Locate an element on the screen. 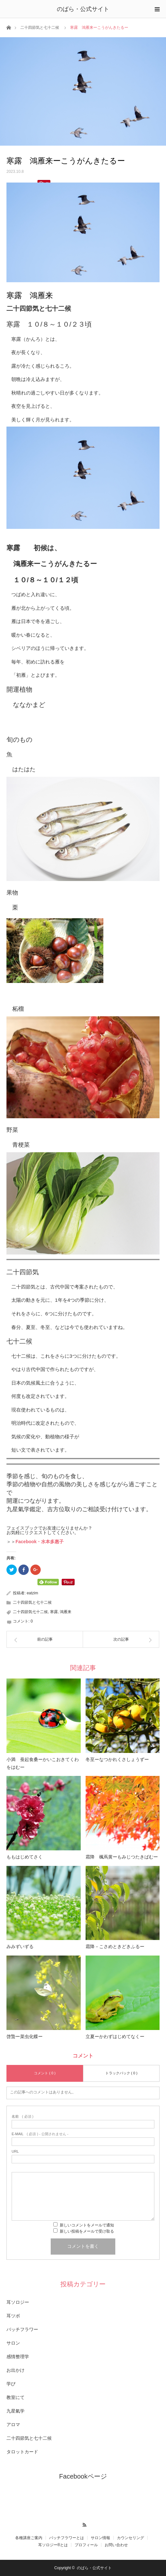  立夏ーかわずはじめてなくー is located at coordinates (115, 2036).